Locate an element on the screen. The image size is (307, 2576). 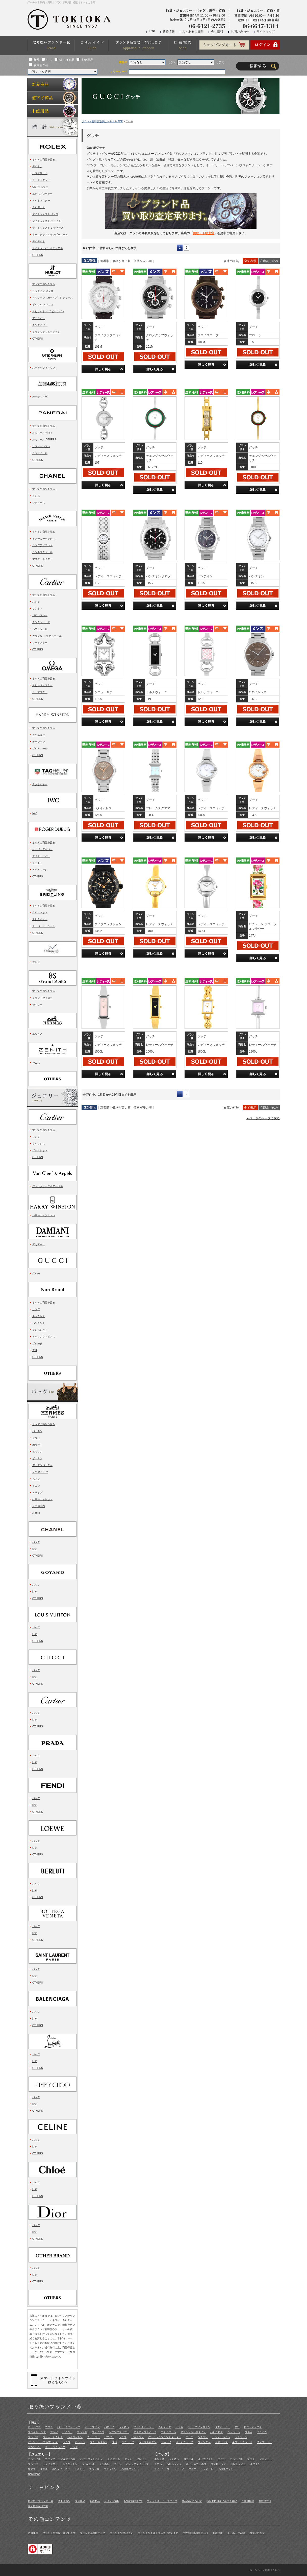
中古腕時計の復元工程 is located at coordinates (195, 2533).